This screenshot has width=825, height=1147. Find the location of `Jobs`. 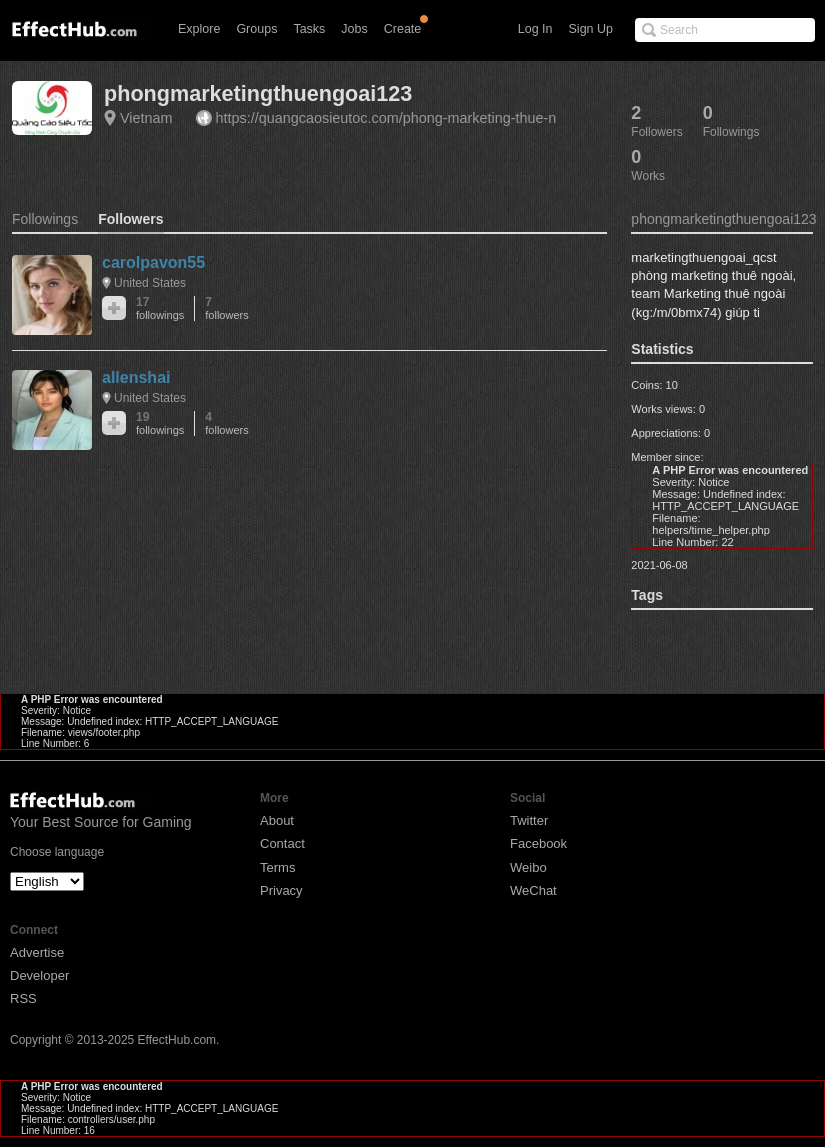

Jobs is located at coordinates (354, 29).